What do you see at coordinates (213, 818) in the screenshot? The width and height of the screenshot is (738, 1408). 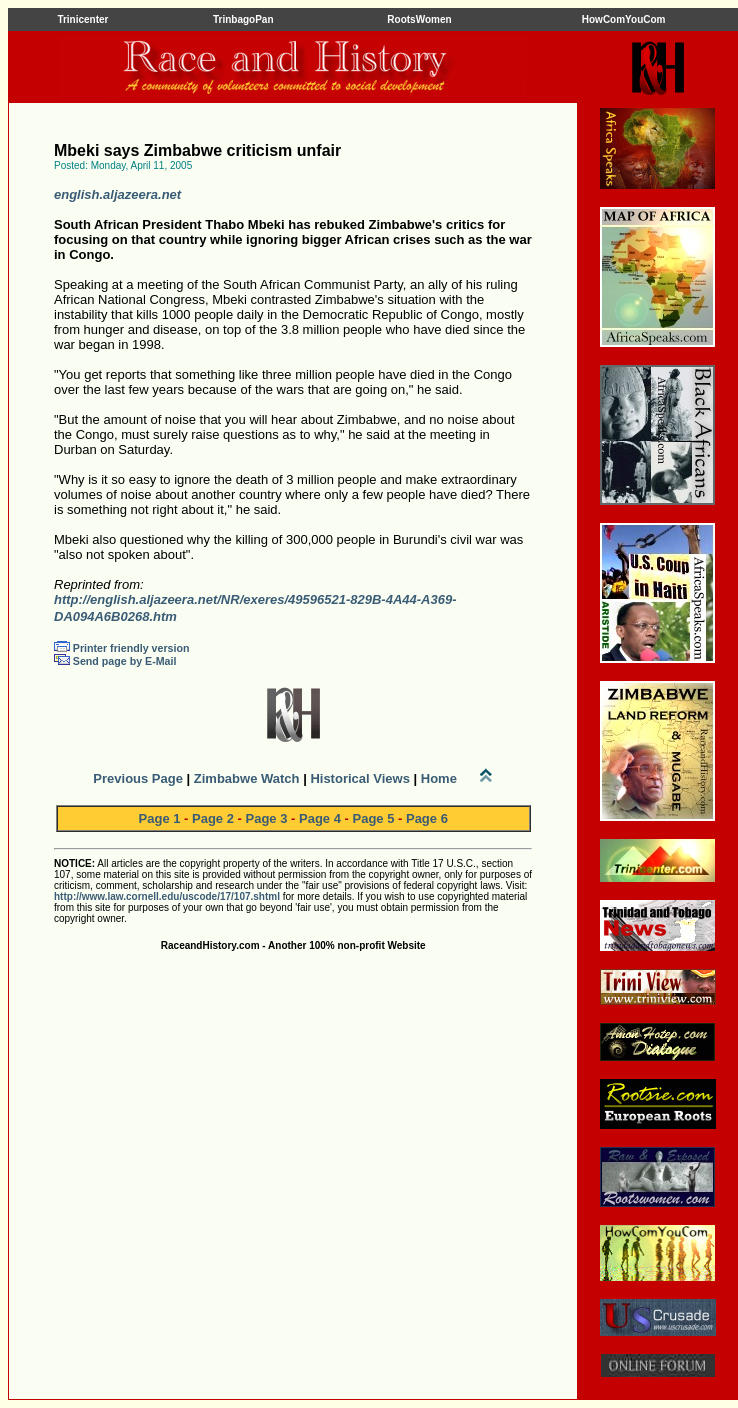 I see `Page 2` at bounding box center [213, 818].